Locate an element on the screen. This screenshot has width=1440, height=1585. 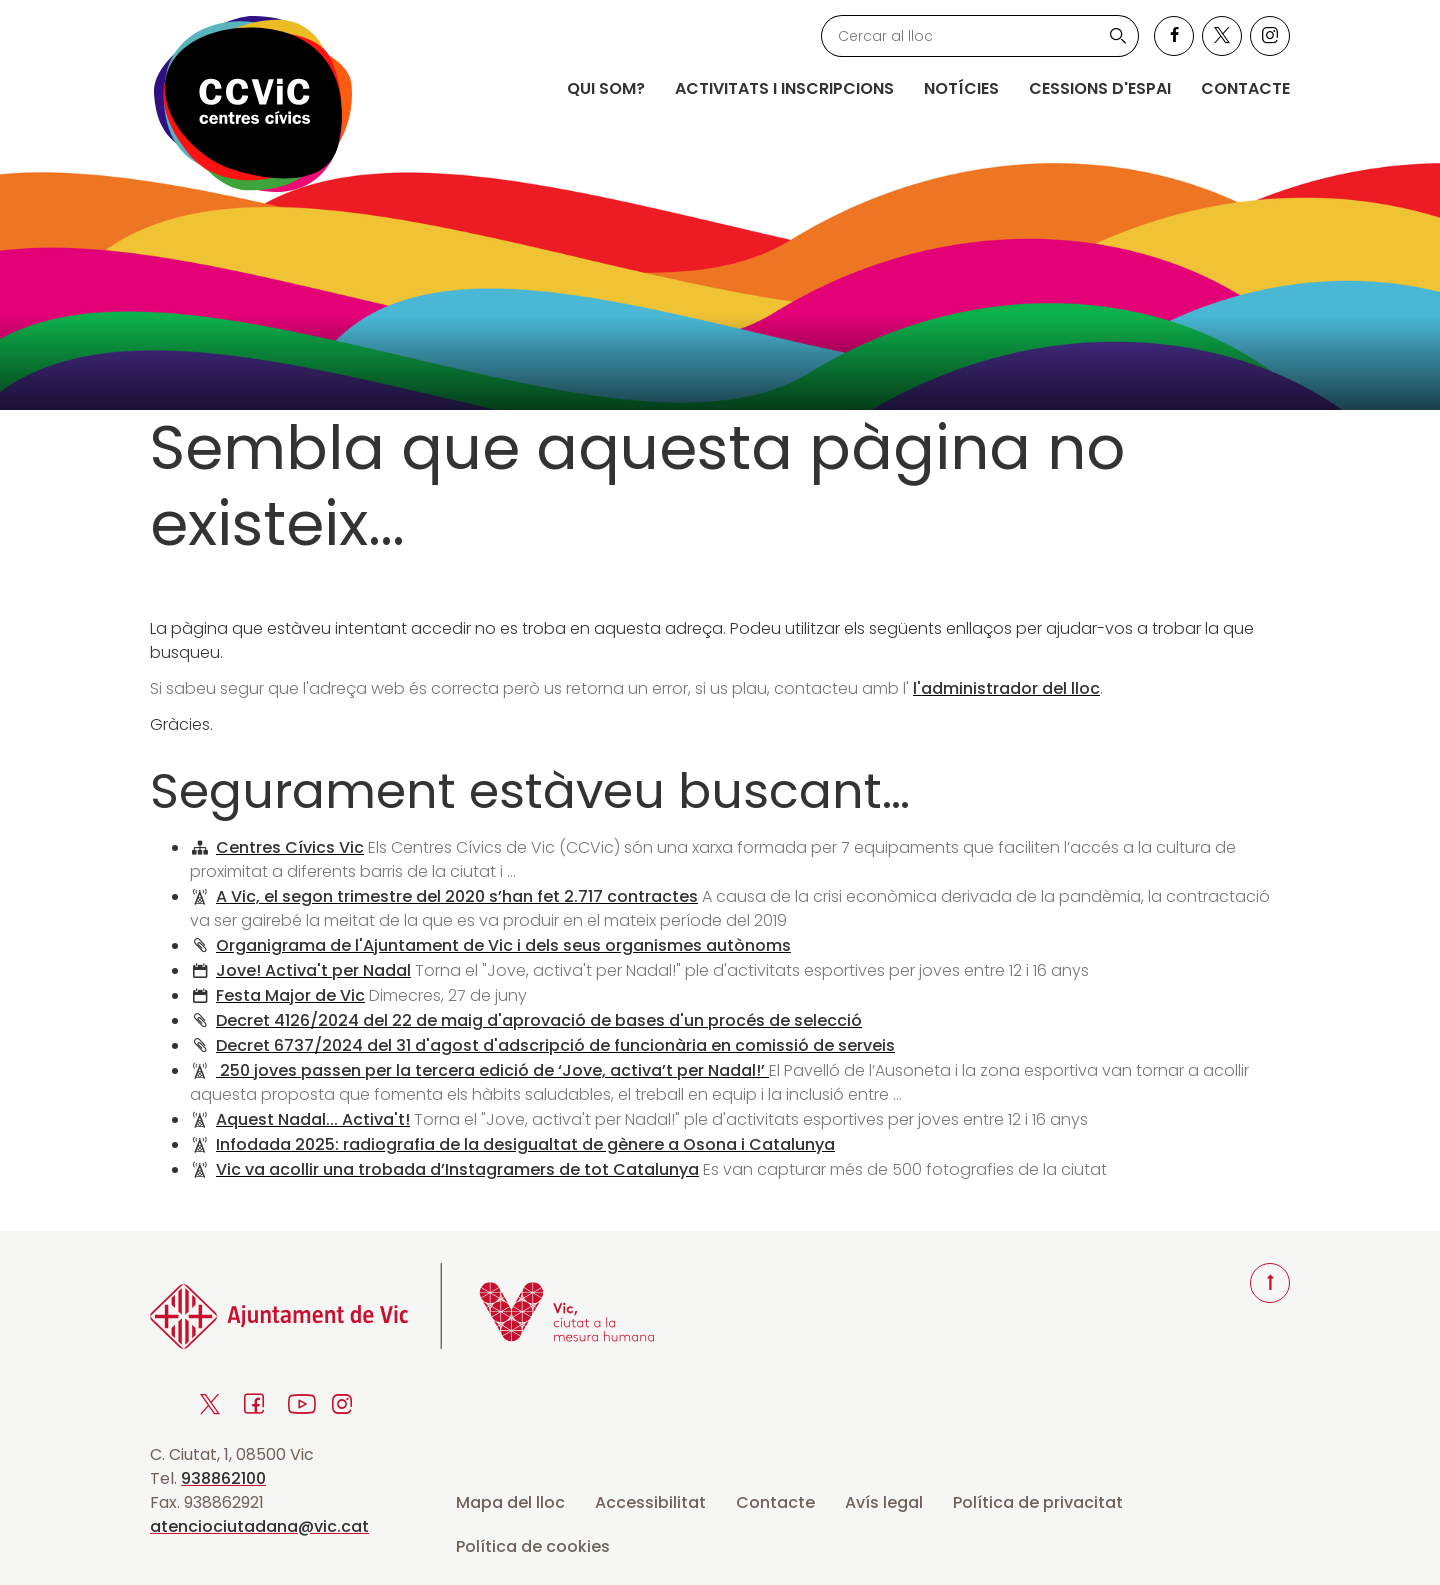
l'administrador del lloc is located at coordinates (1006, 688).